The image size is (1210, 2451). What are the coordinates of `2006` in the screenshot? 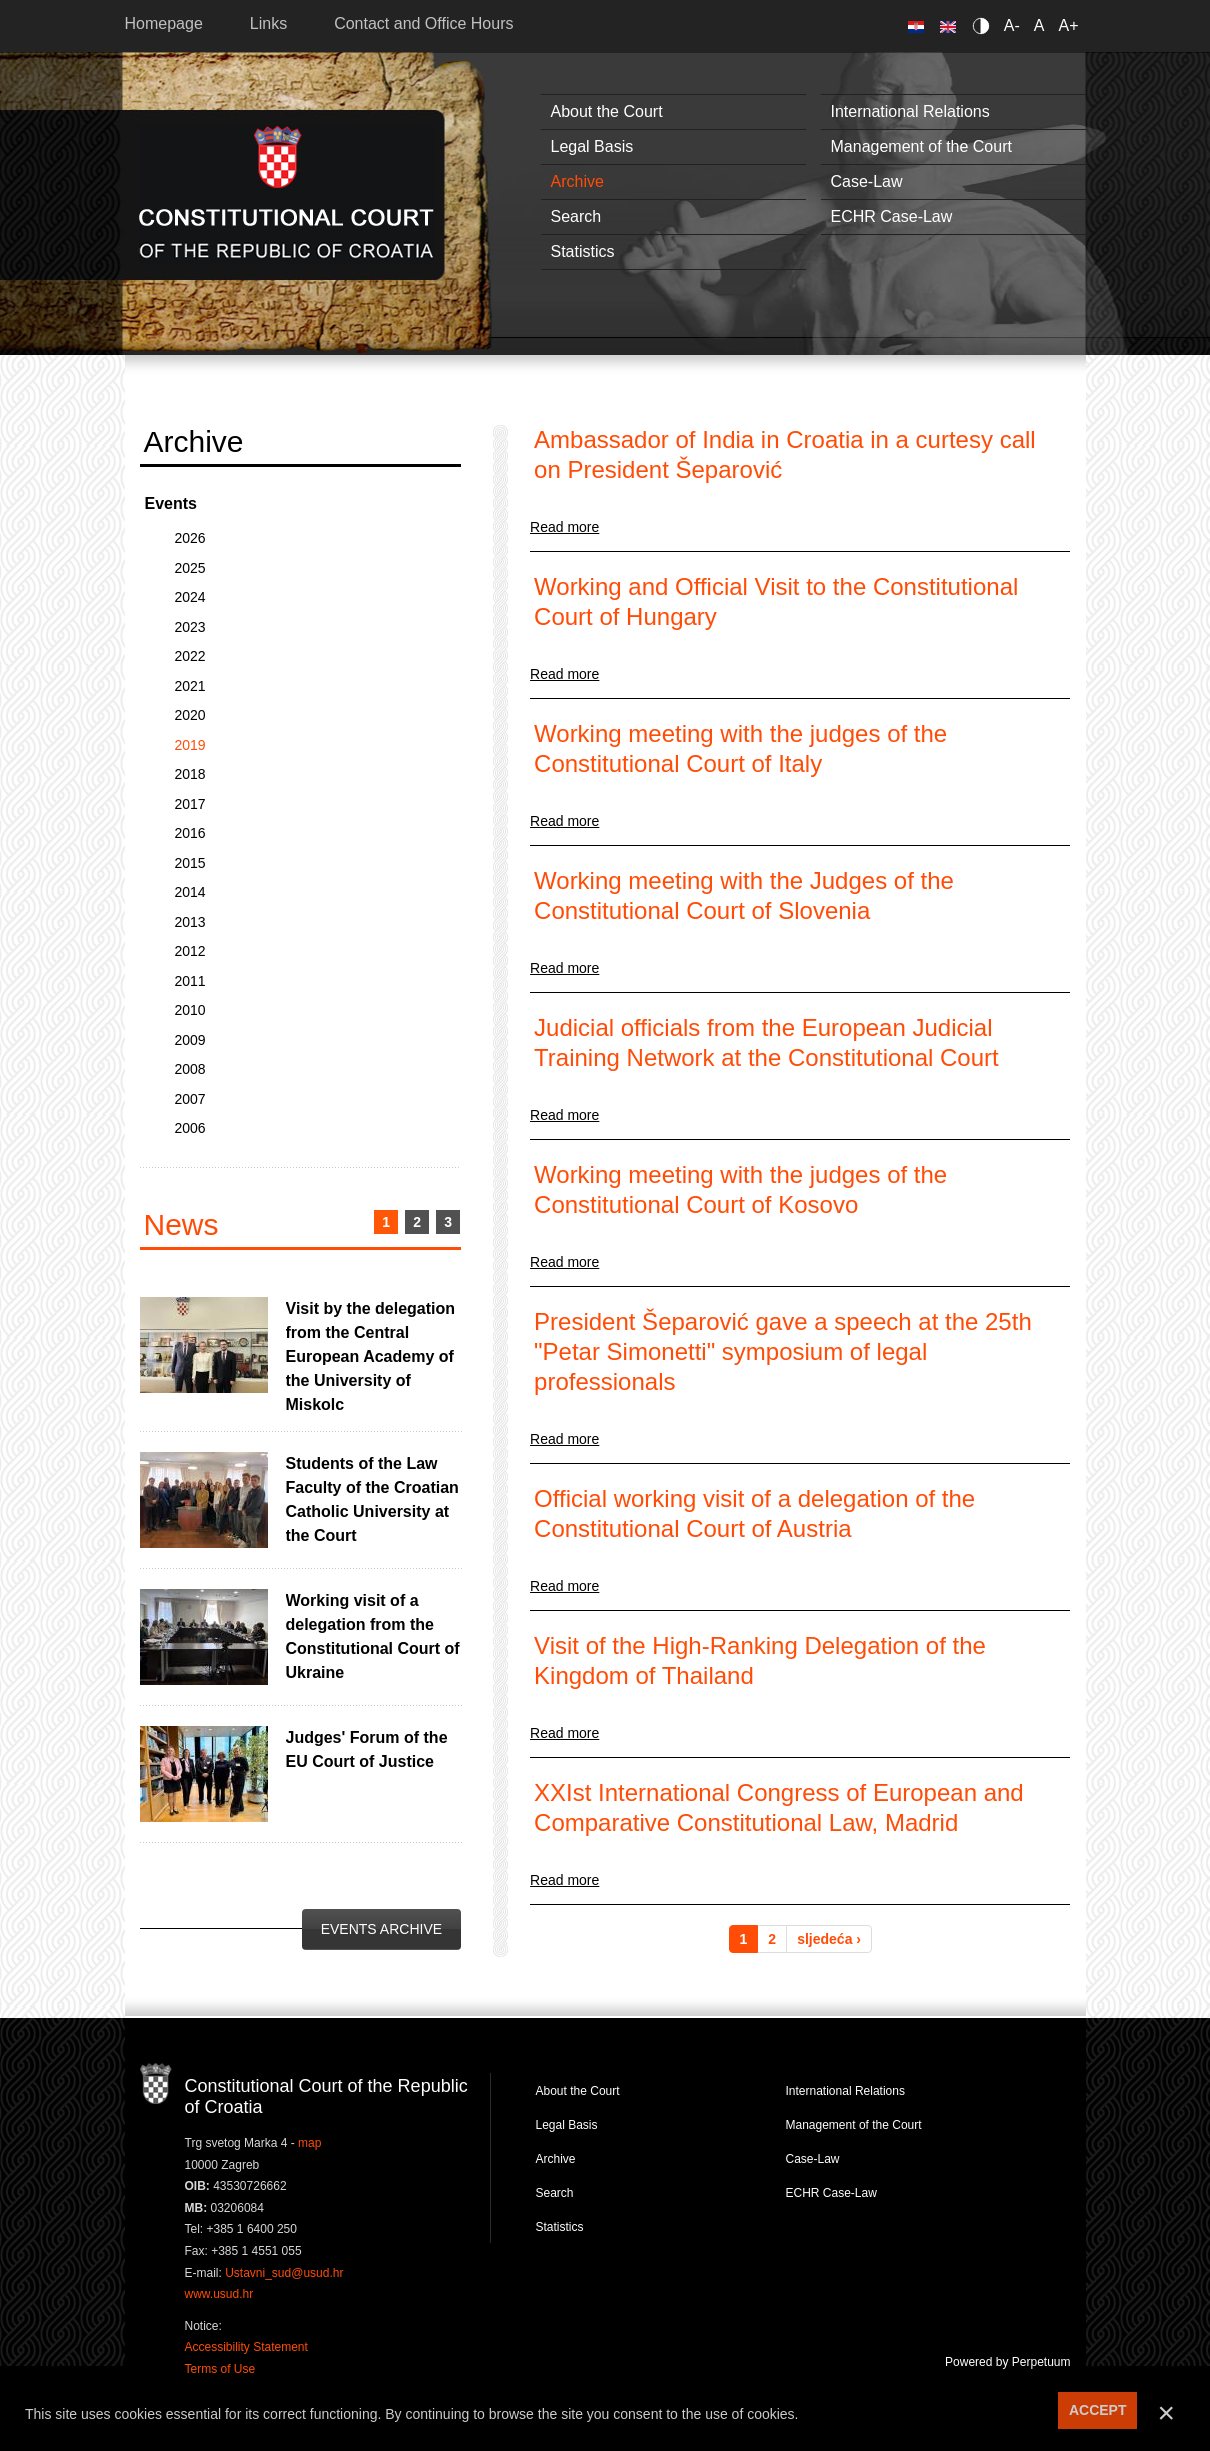 It's located at (190, 1128).